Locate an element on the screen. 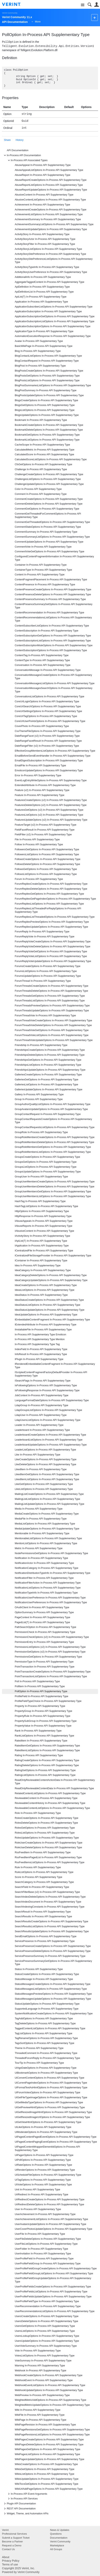  UiGetResizedImageUrlOptions In-Process API Supplementary Type is located at coordinates (52, 2117).